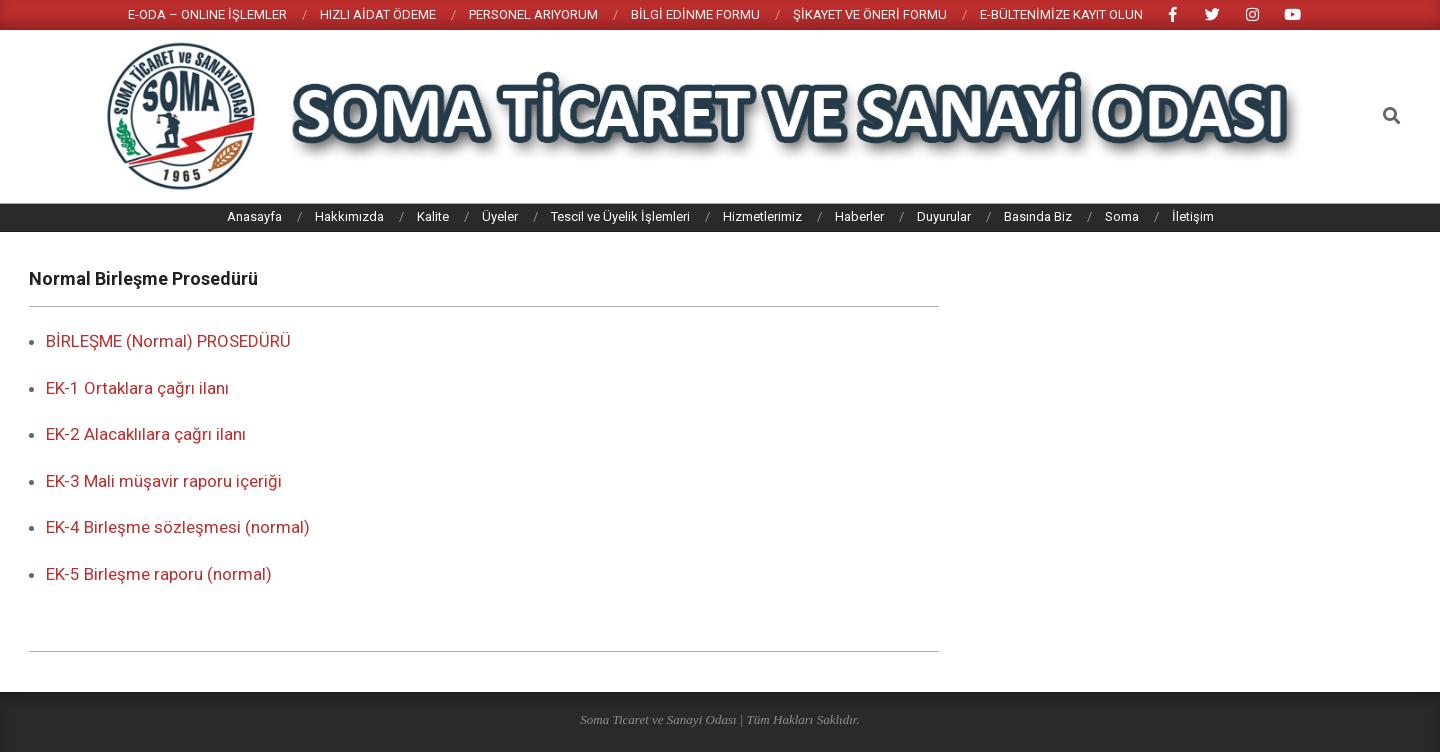 This screenshot has width=1440, height=752. Describe the element at coordinates (159, 574) in the screenshot. I see `EK-5 Birleşme raporu (normal)` at that location.